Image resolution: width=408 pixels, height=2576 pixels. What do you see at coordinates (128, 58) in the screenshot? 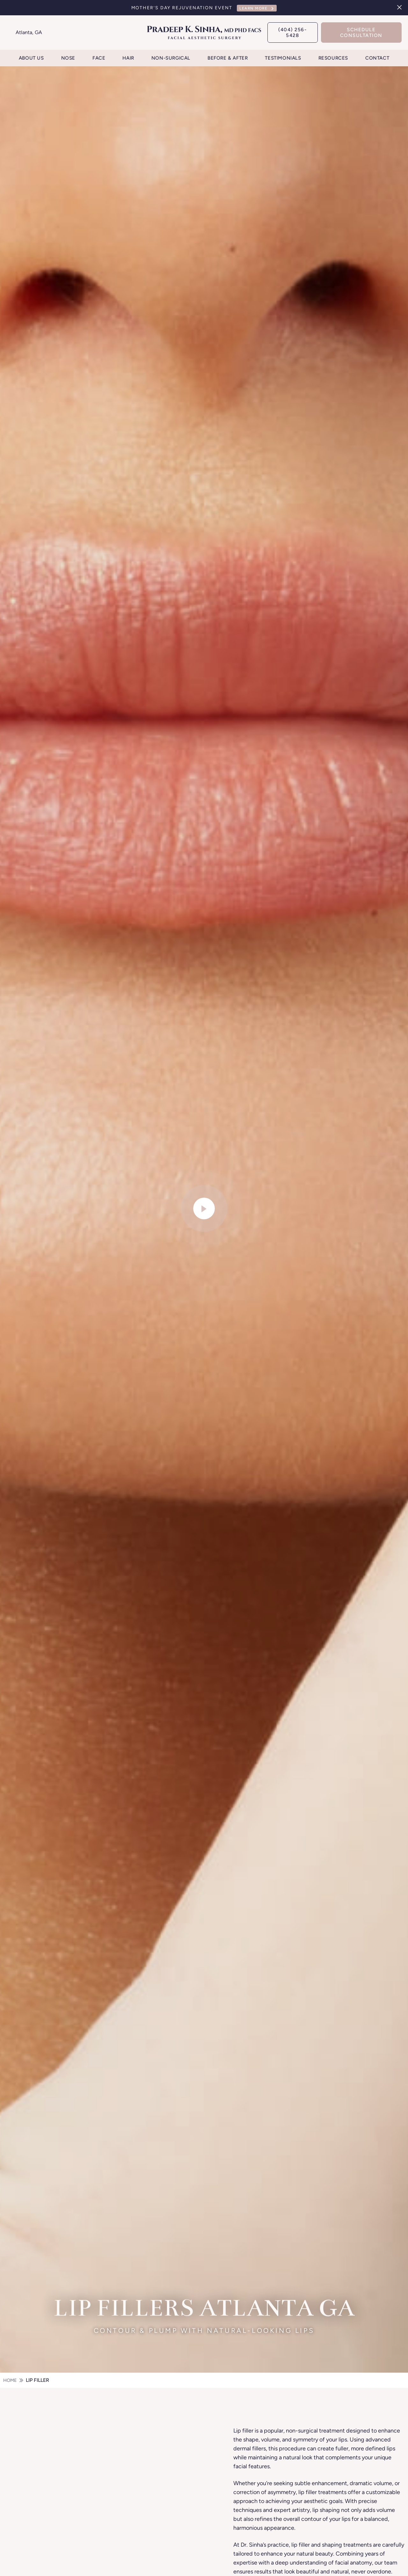
I see `Hair` at bounding box center [128, 58].